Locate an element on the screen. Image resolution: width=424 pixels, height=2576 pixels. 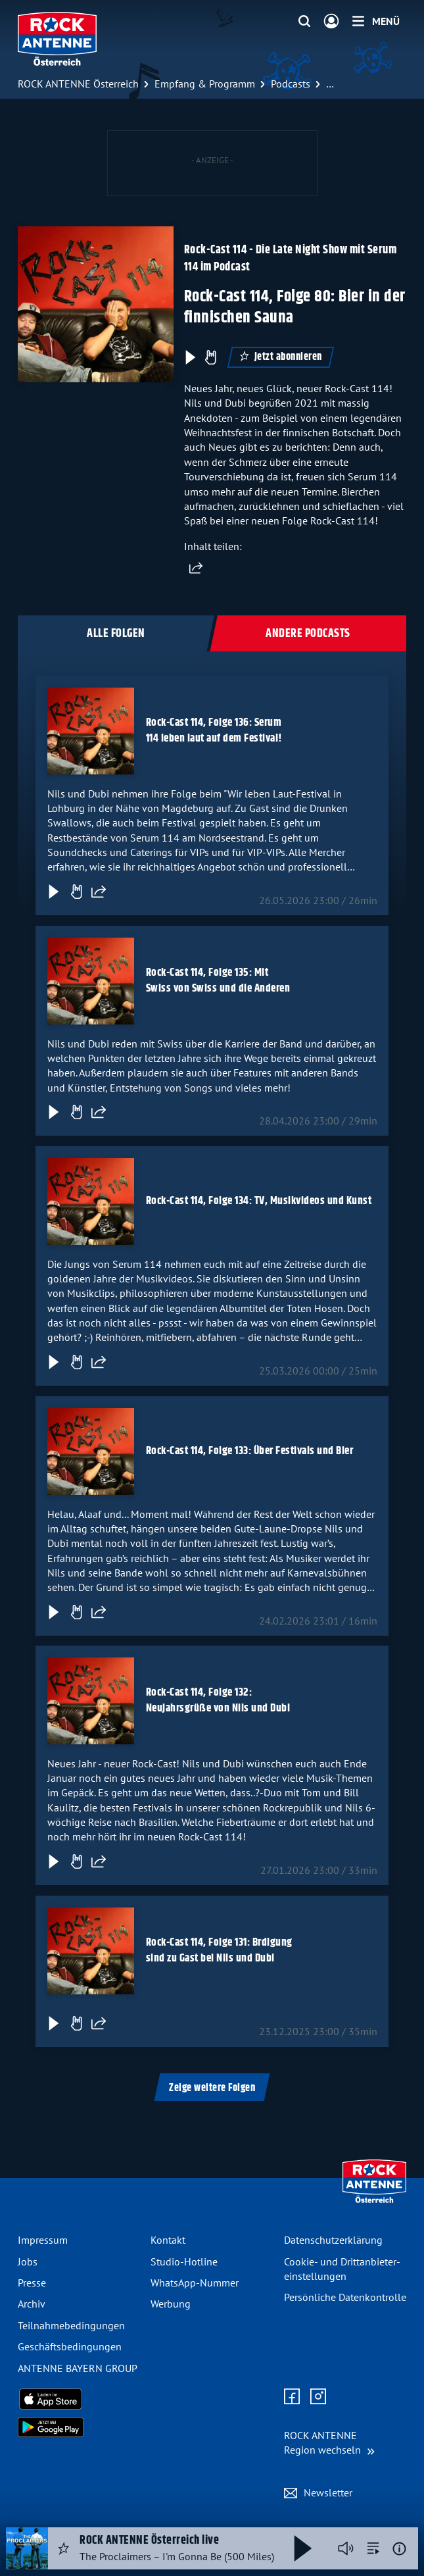
[Zur Facebook Seite] is located at coordinates (292, 2397).